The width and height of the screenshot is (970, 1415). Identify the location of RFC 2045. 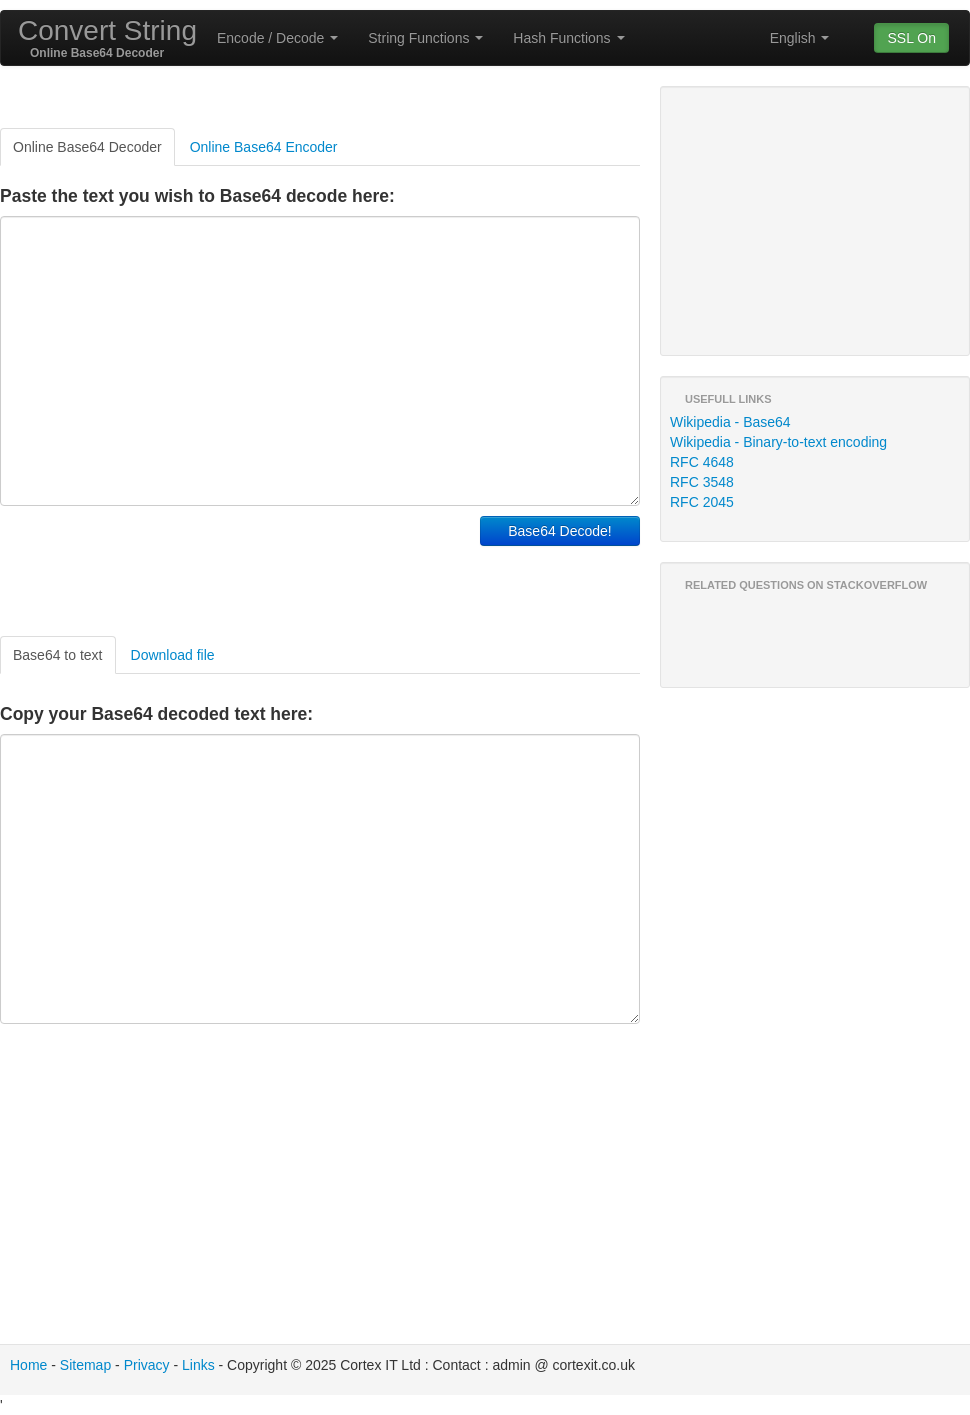
(702, 502).